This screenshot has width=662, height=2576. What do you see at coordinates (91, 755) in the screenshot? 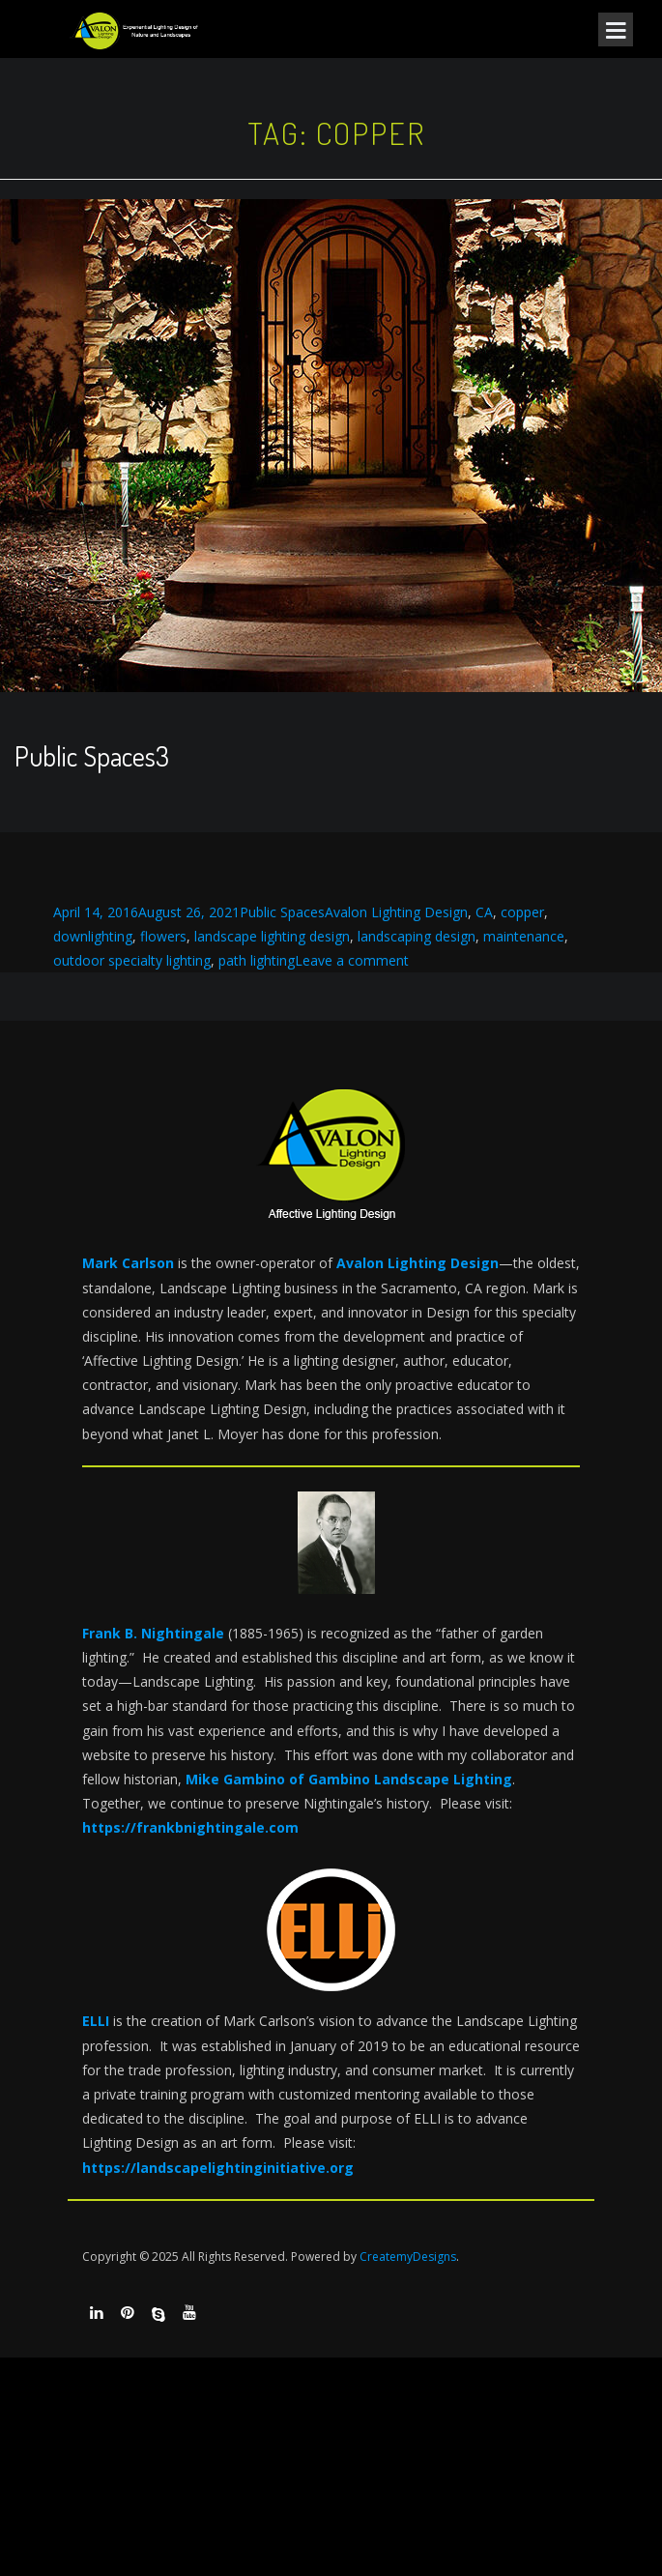
I see `Public Spaces3` at bounding box center [91, 755].